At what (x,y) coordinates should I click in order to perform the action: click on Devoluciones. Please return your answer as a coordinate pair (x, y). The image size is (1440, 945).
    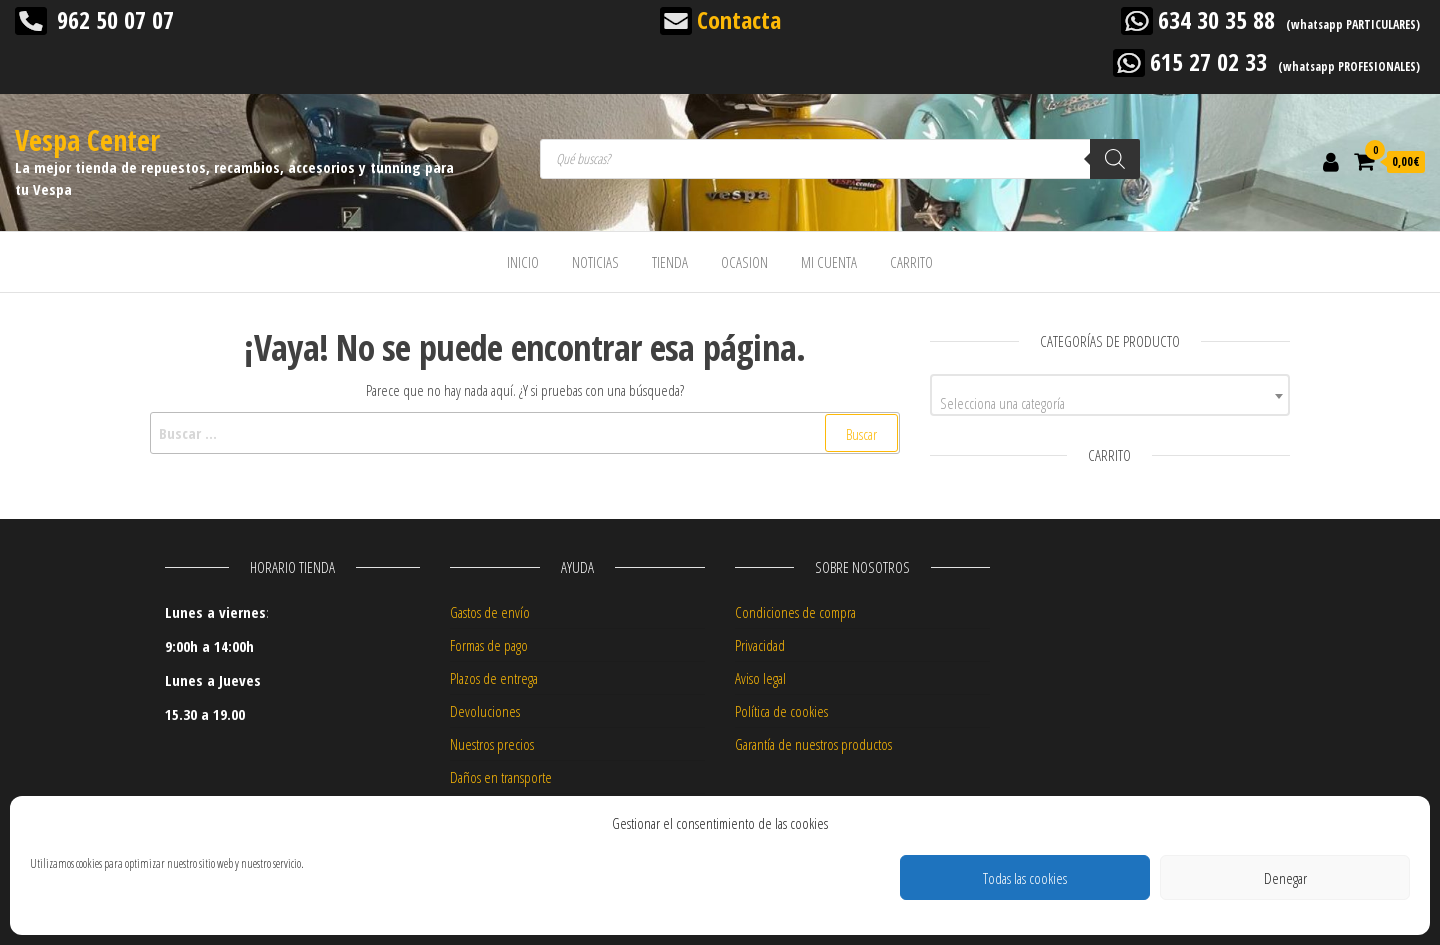
    Looking at the image, I should click on (485, 711).